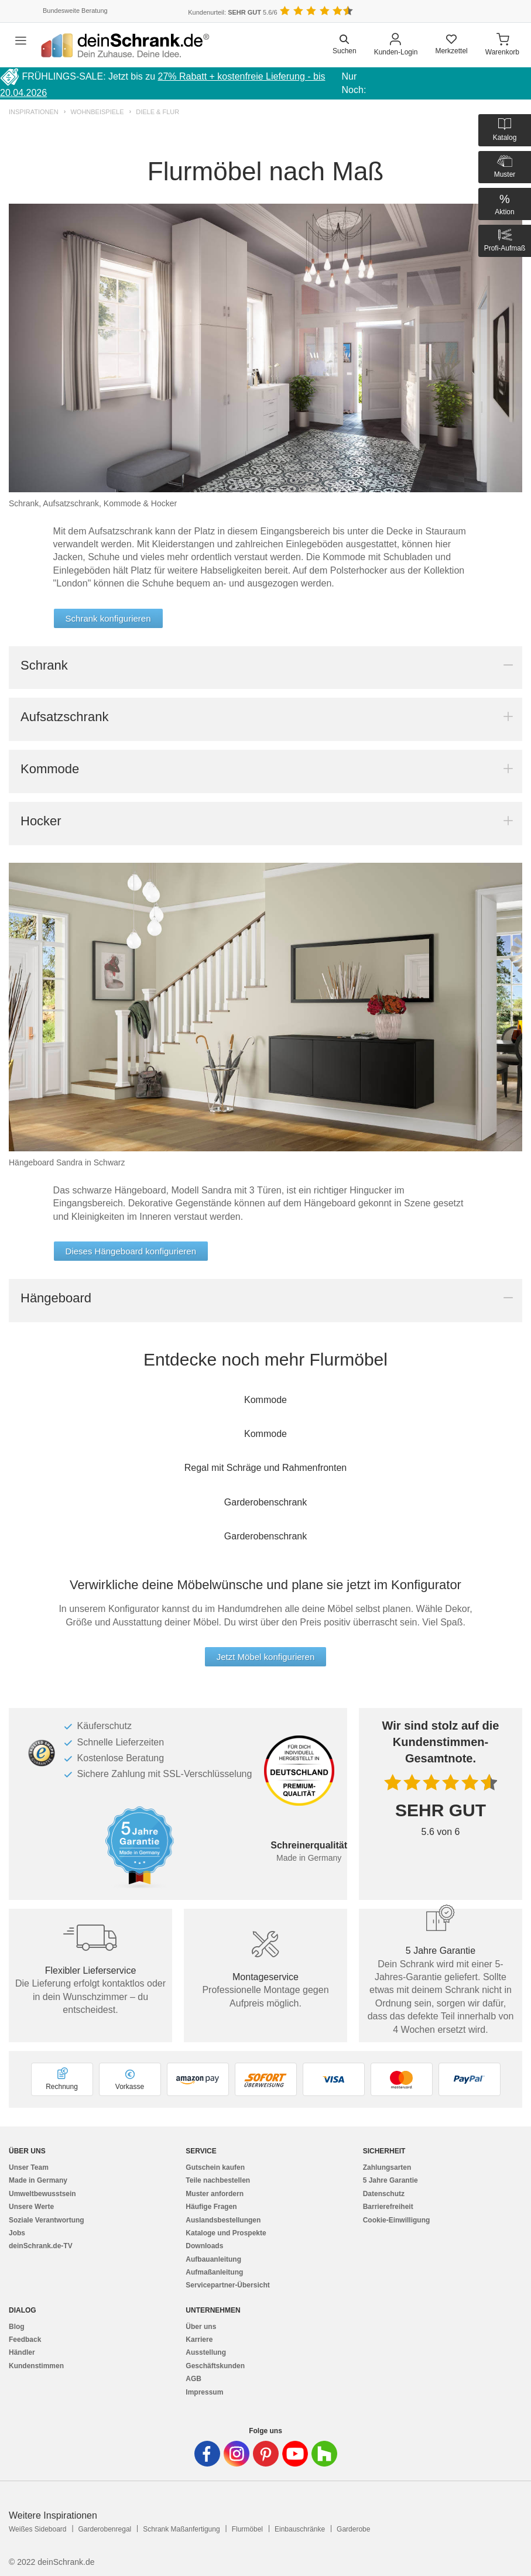  Describe the element at coordinates (213, 2259) in the screenshot. I see `Aufbauanleitung` at that location.